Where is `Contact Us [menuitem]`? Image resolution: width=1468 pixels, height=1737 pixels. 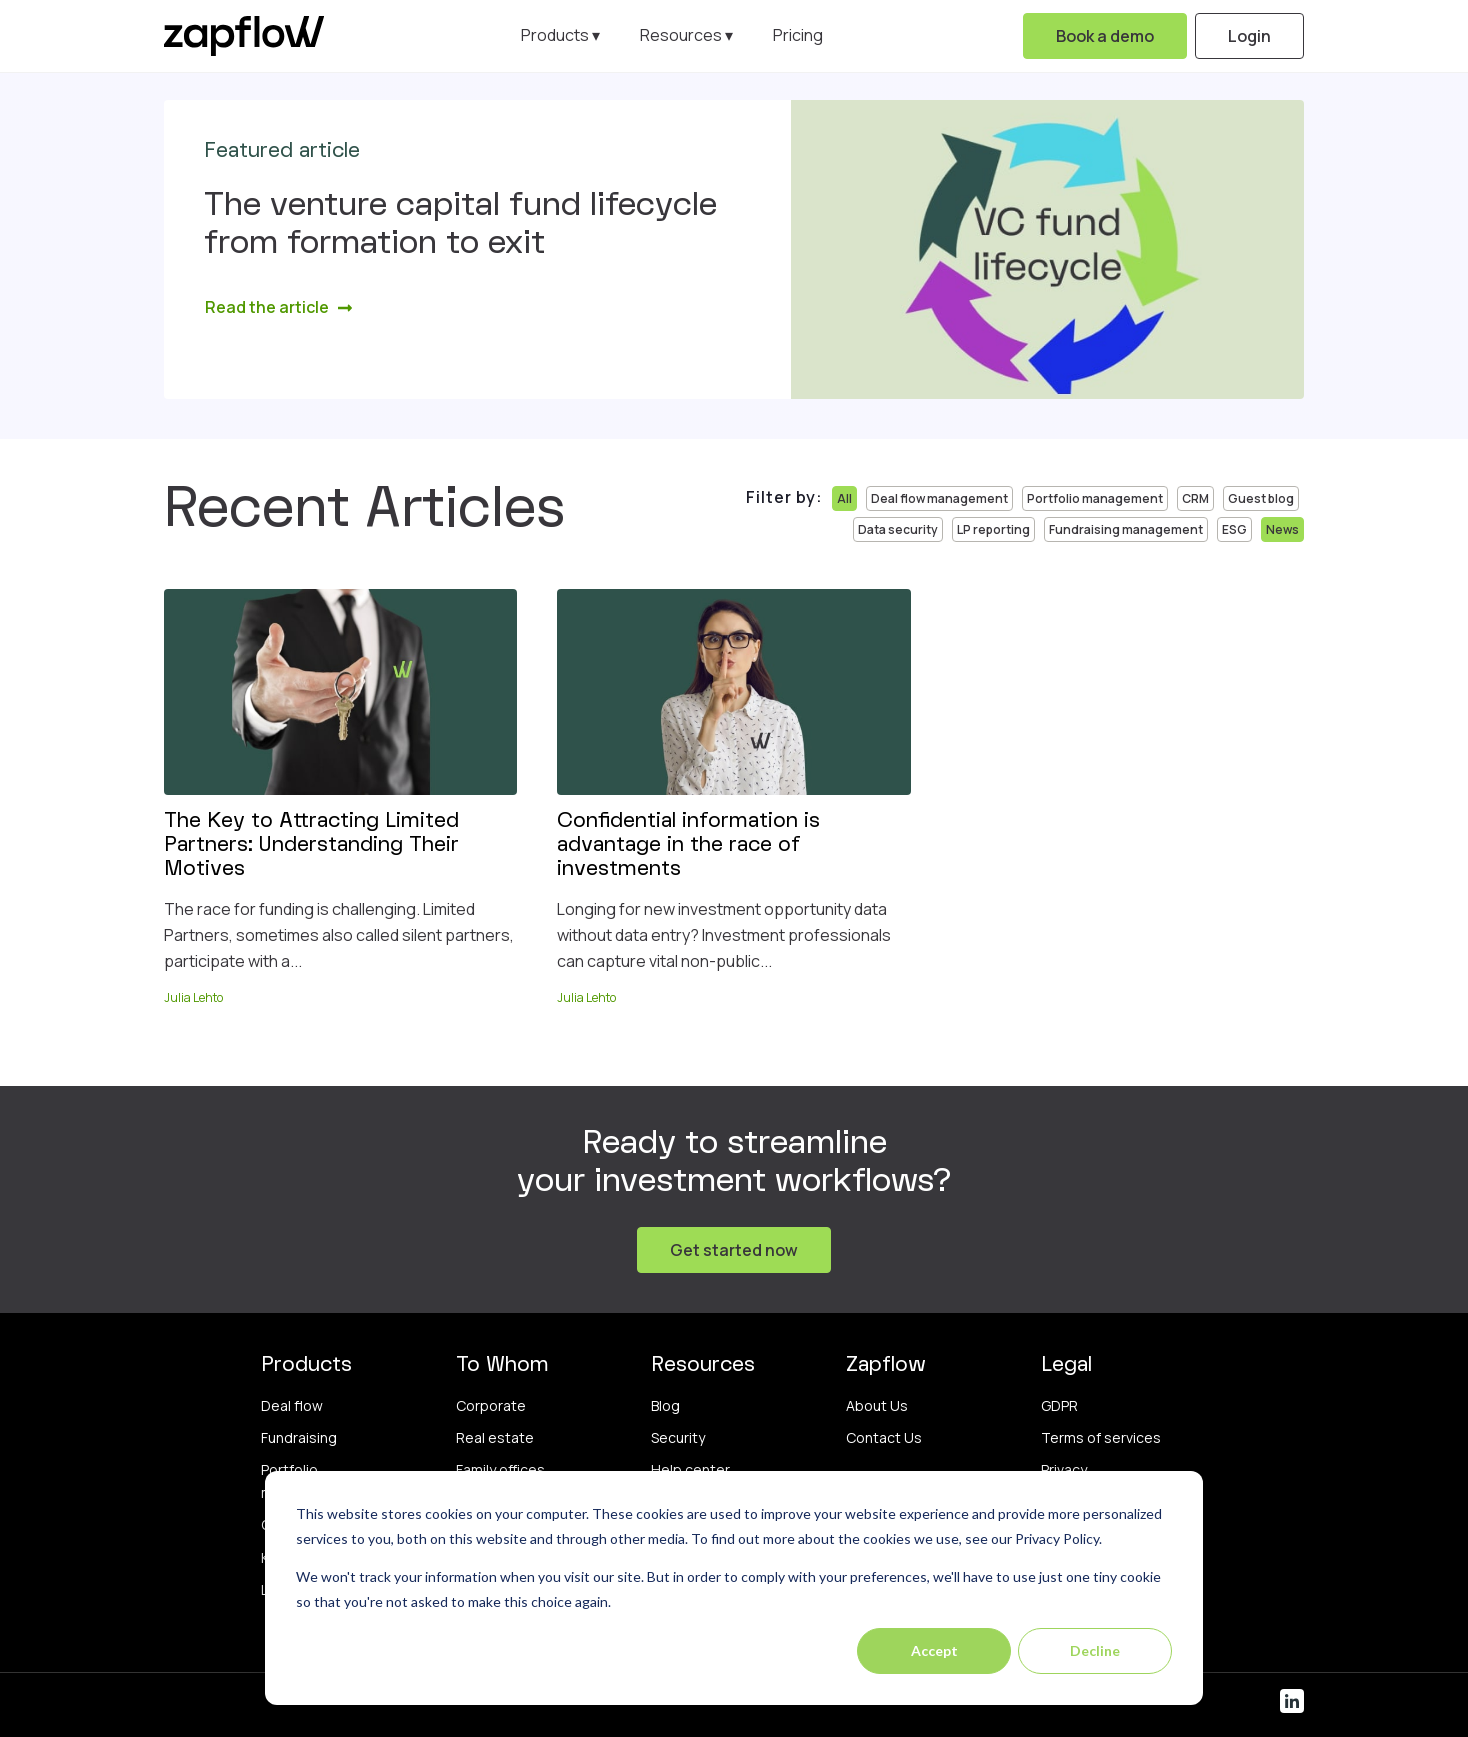
Contact Us [menuitem] is located at coordinates (884, 1437).